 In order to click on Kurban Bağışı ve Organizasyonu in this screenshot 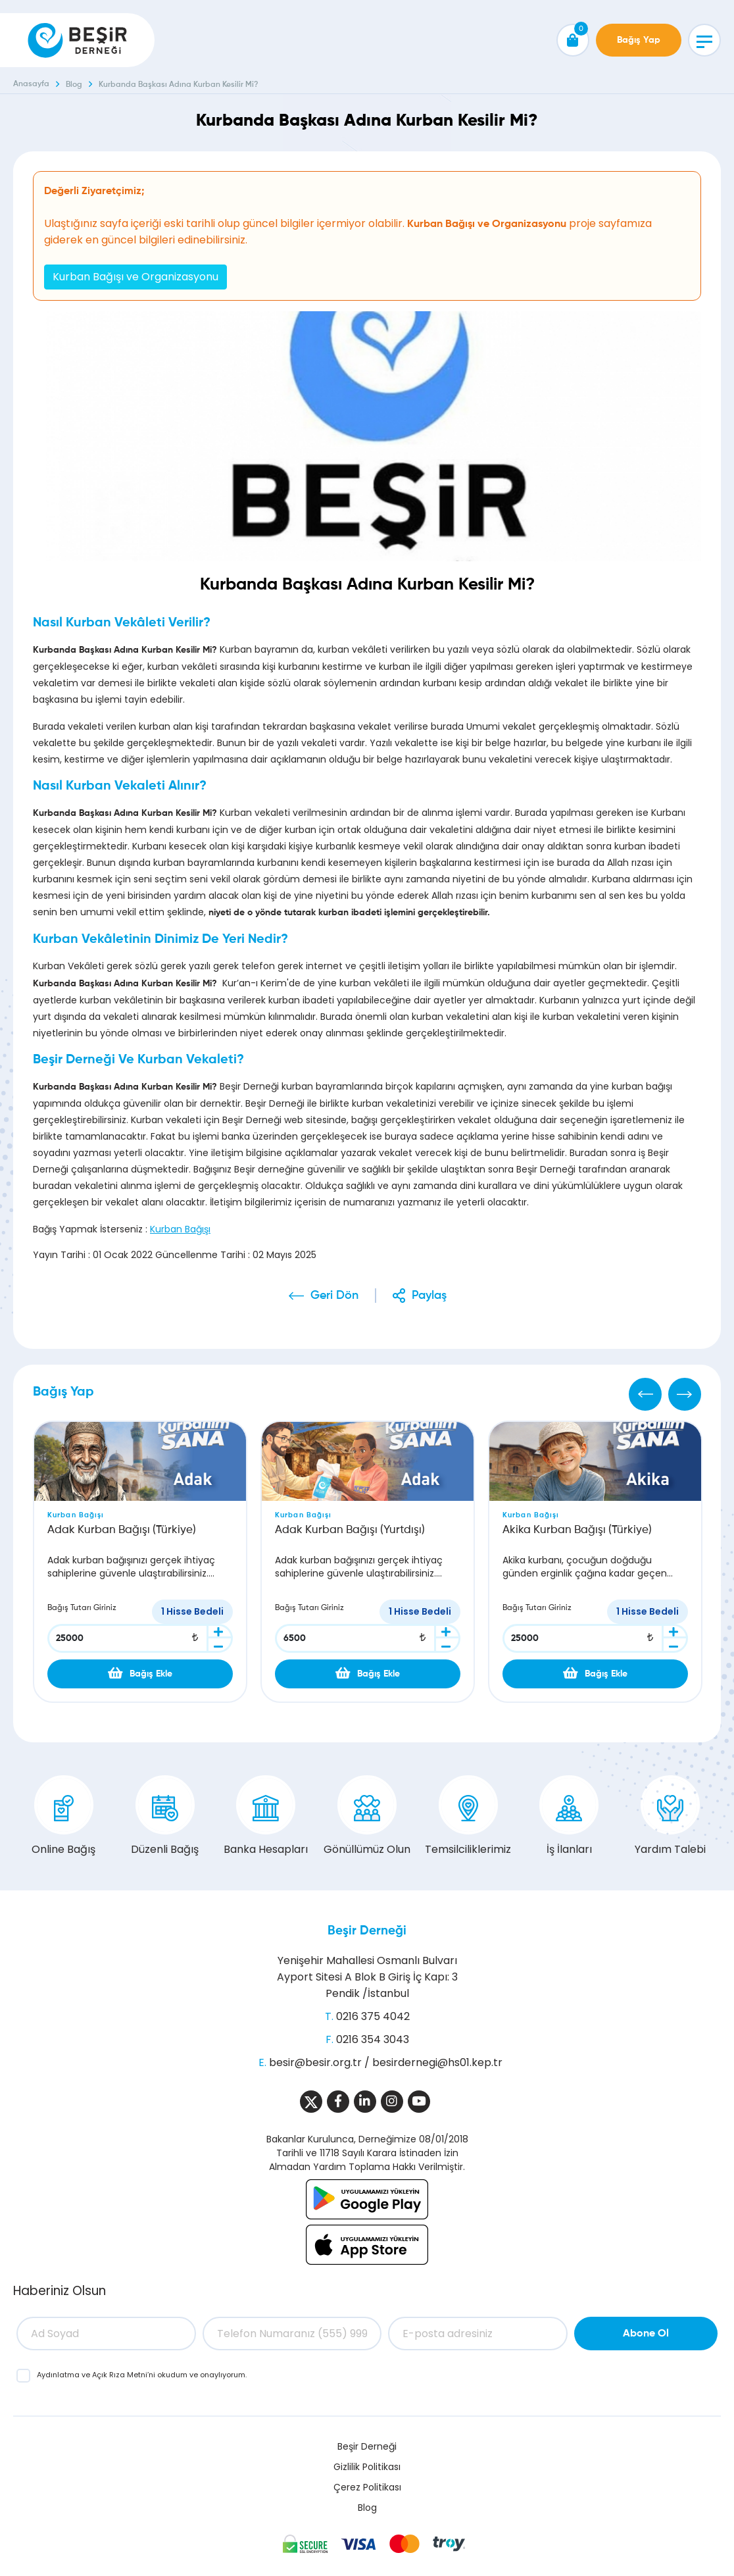, I will do `click(135, 276)`.